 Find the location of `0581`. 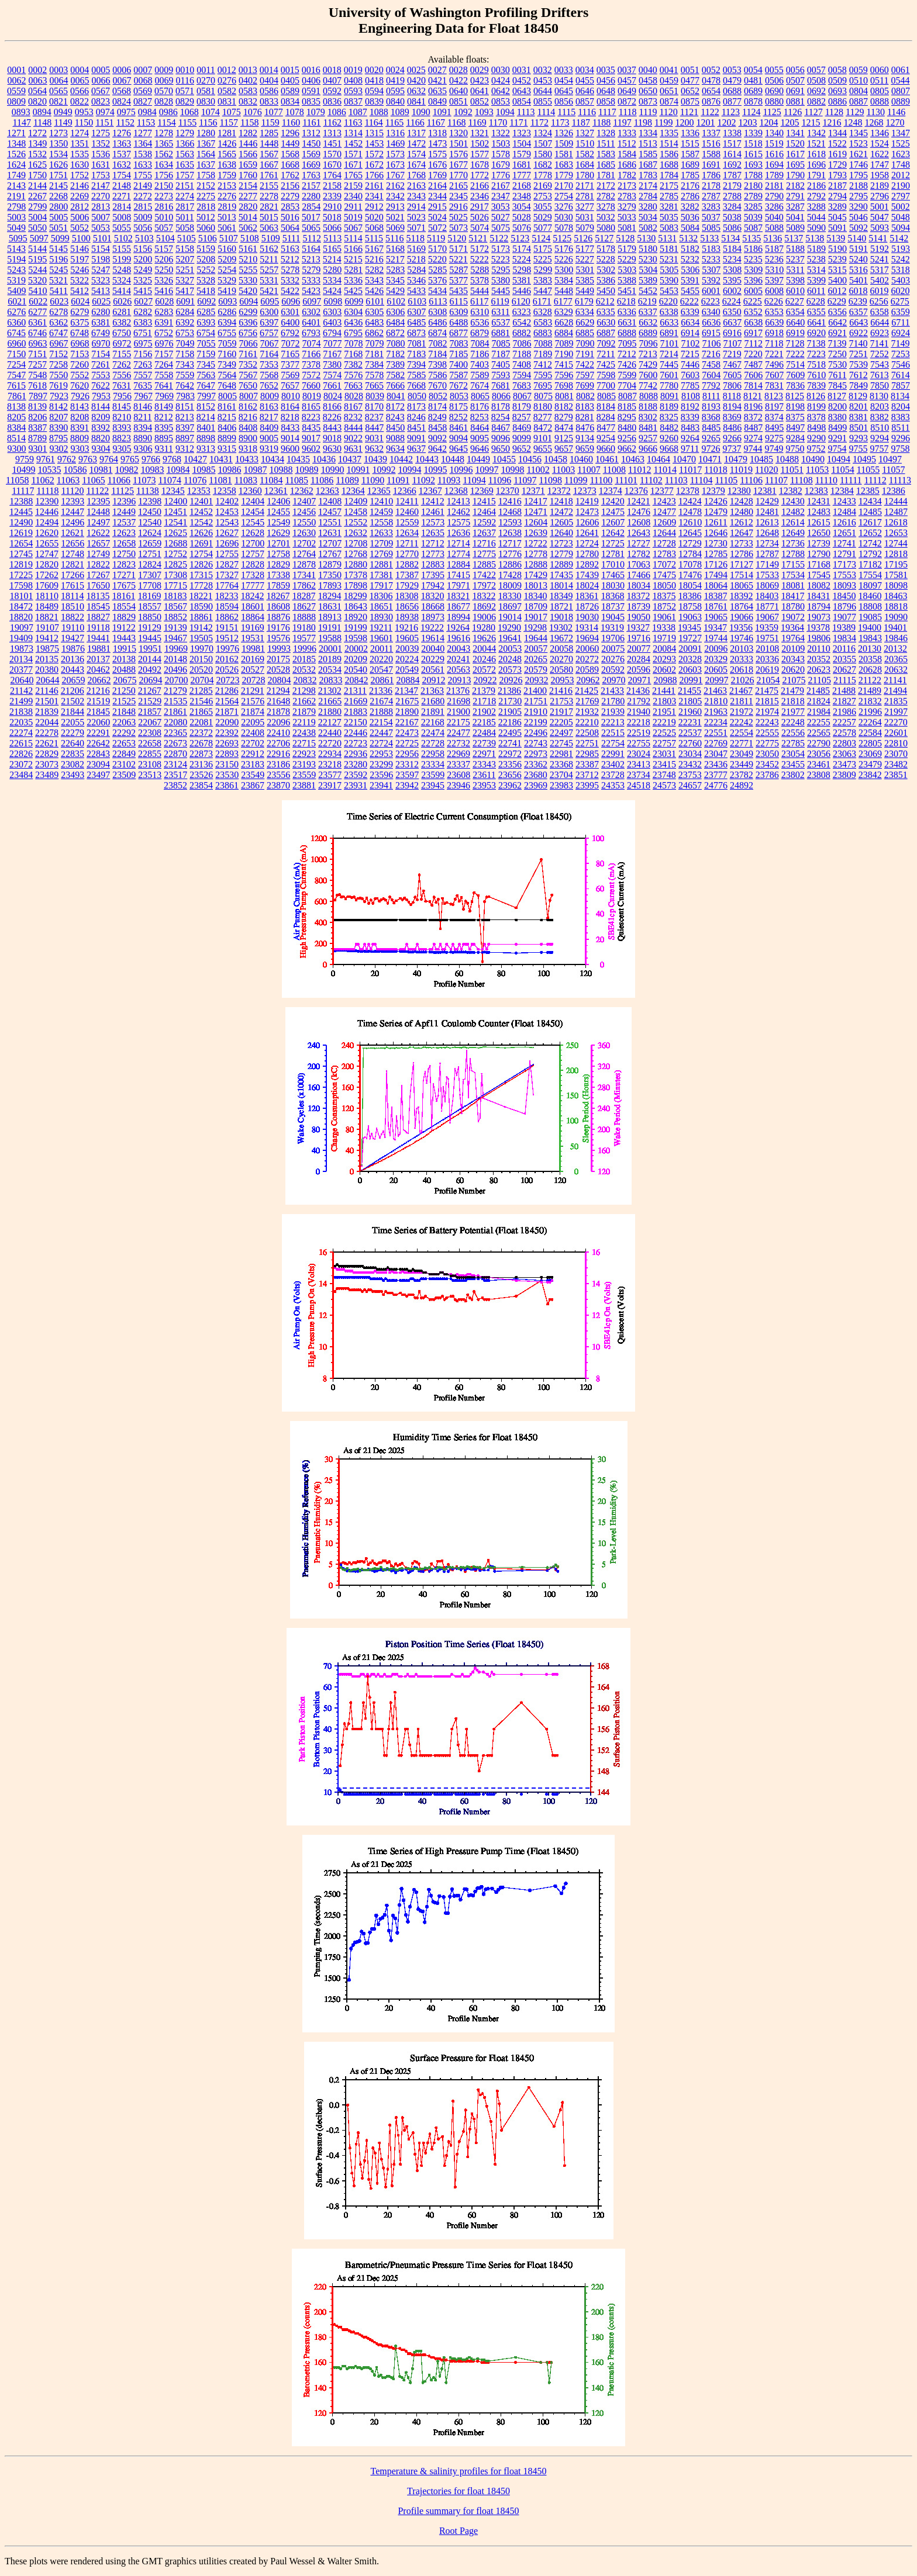

0581 is located at coordinates (205, 91).